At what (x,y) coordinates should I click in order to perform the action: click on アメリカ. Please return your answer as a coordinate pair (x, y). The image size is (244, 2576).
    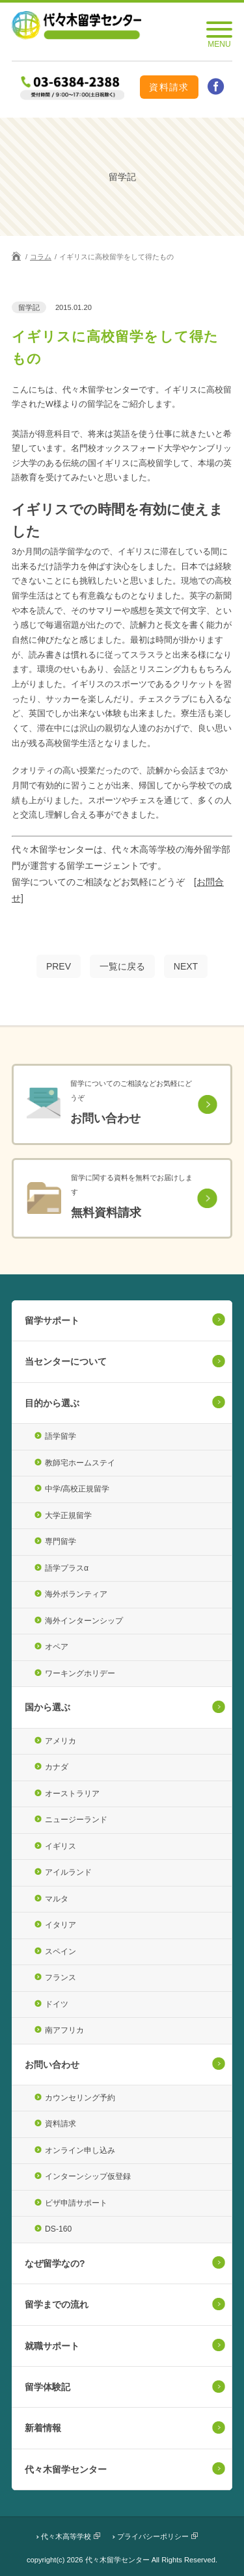
    Looking at the image, I should click on (60, 1740).